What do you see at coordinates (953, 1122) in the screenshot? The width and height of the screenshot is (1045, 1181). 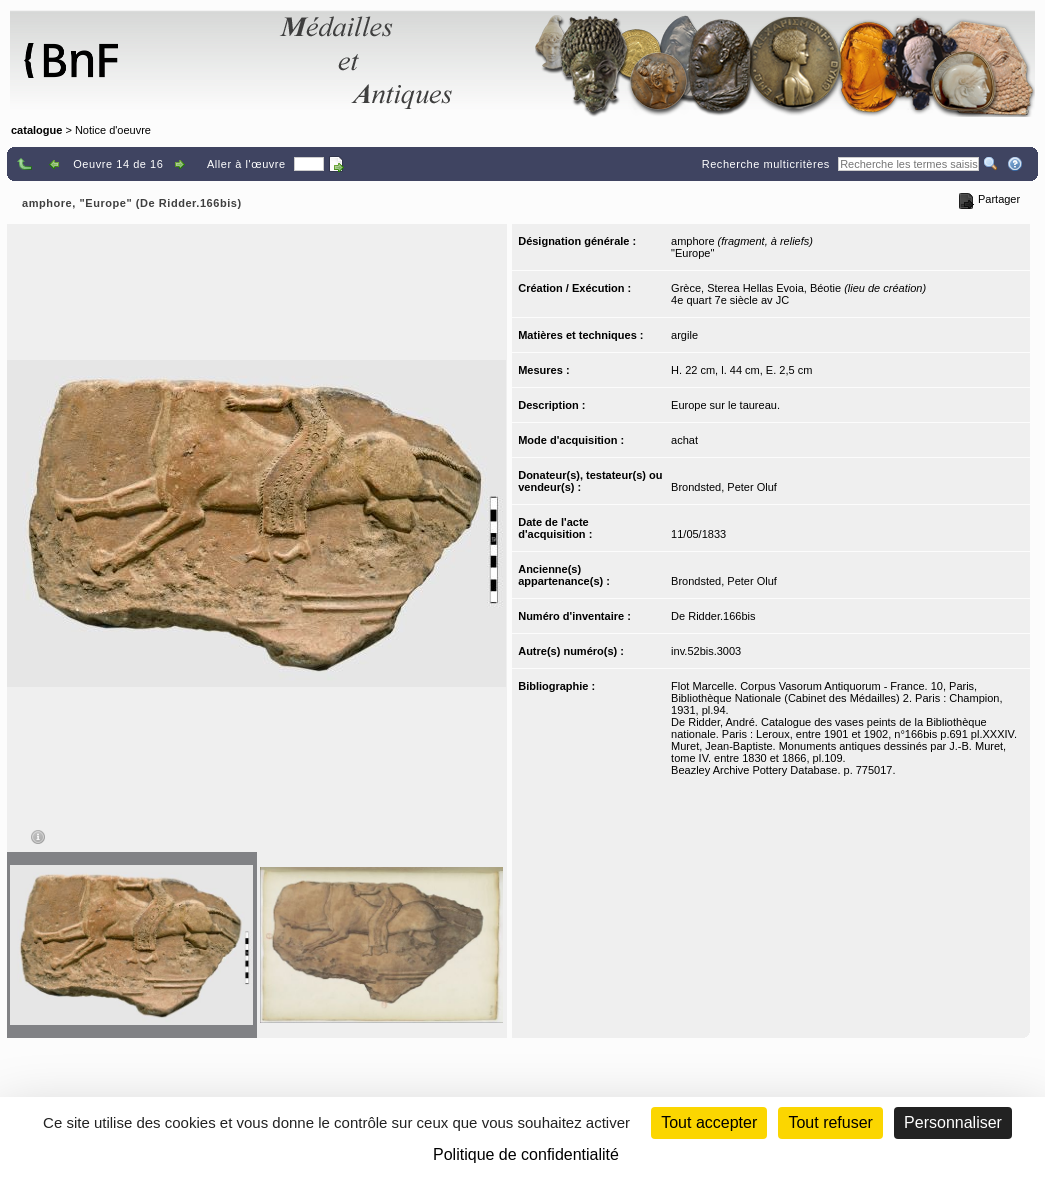 I see `Personnaliser [Personnaliser (fenêtre modale)]` at bounding box center [953, 1122].